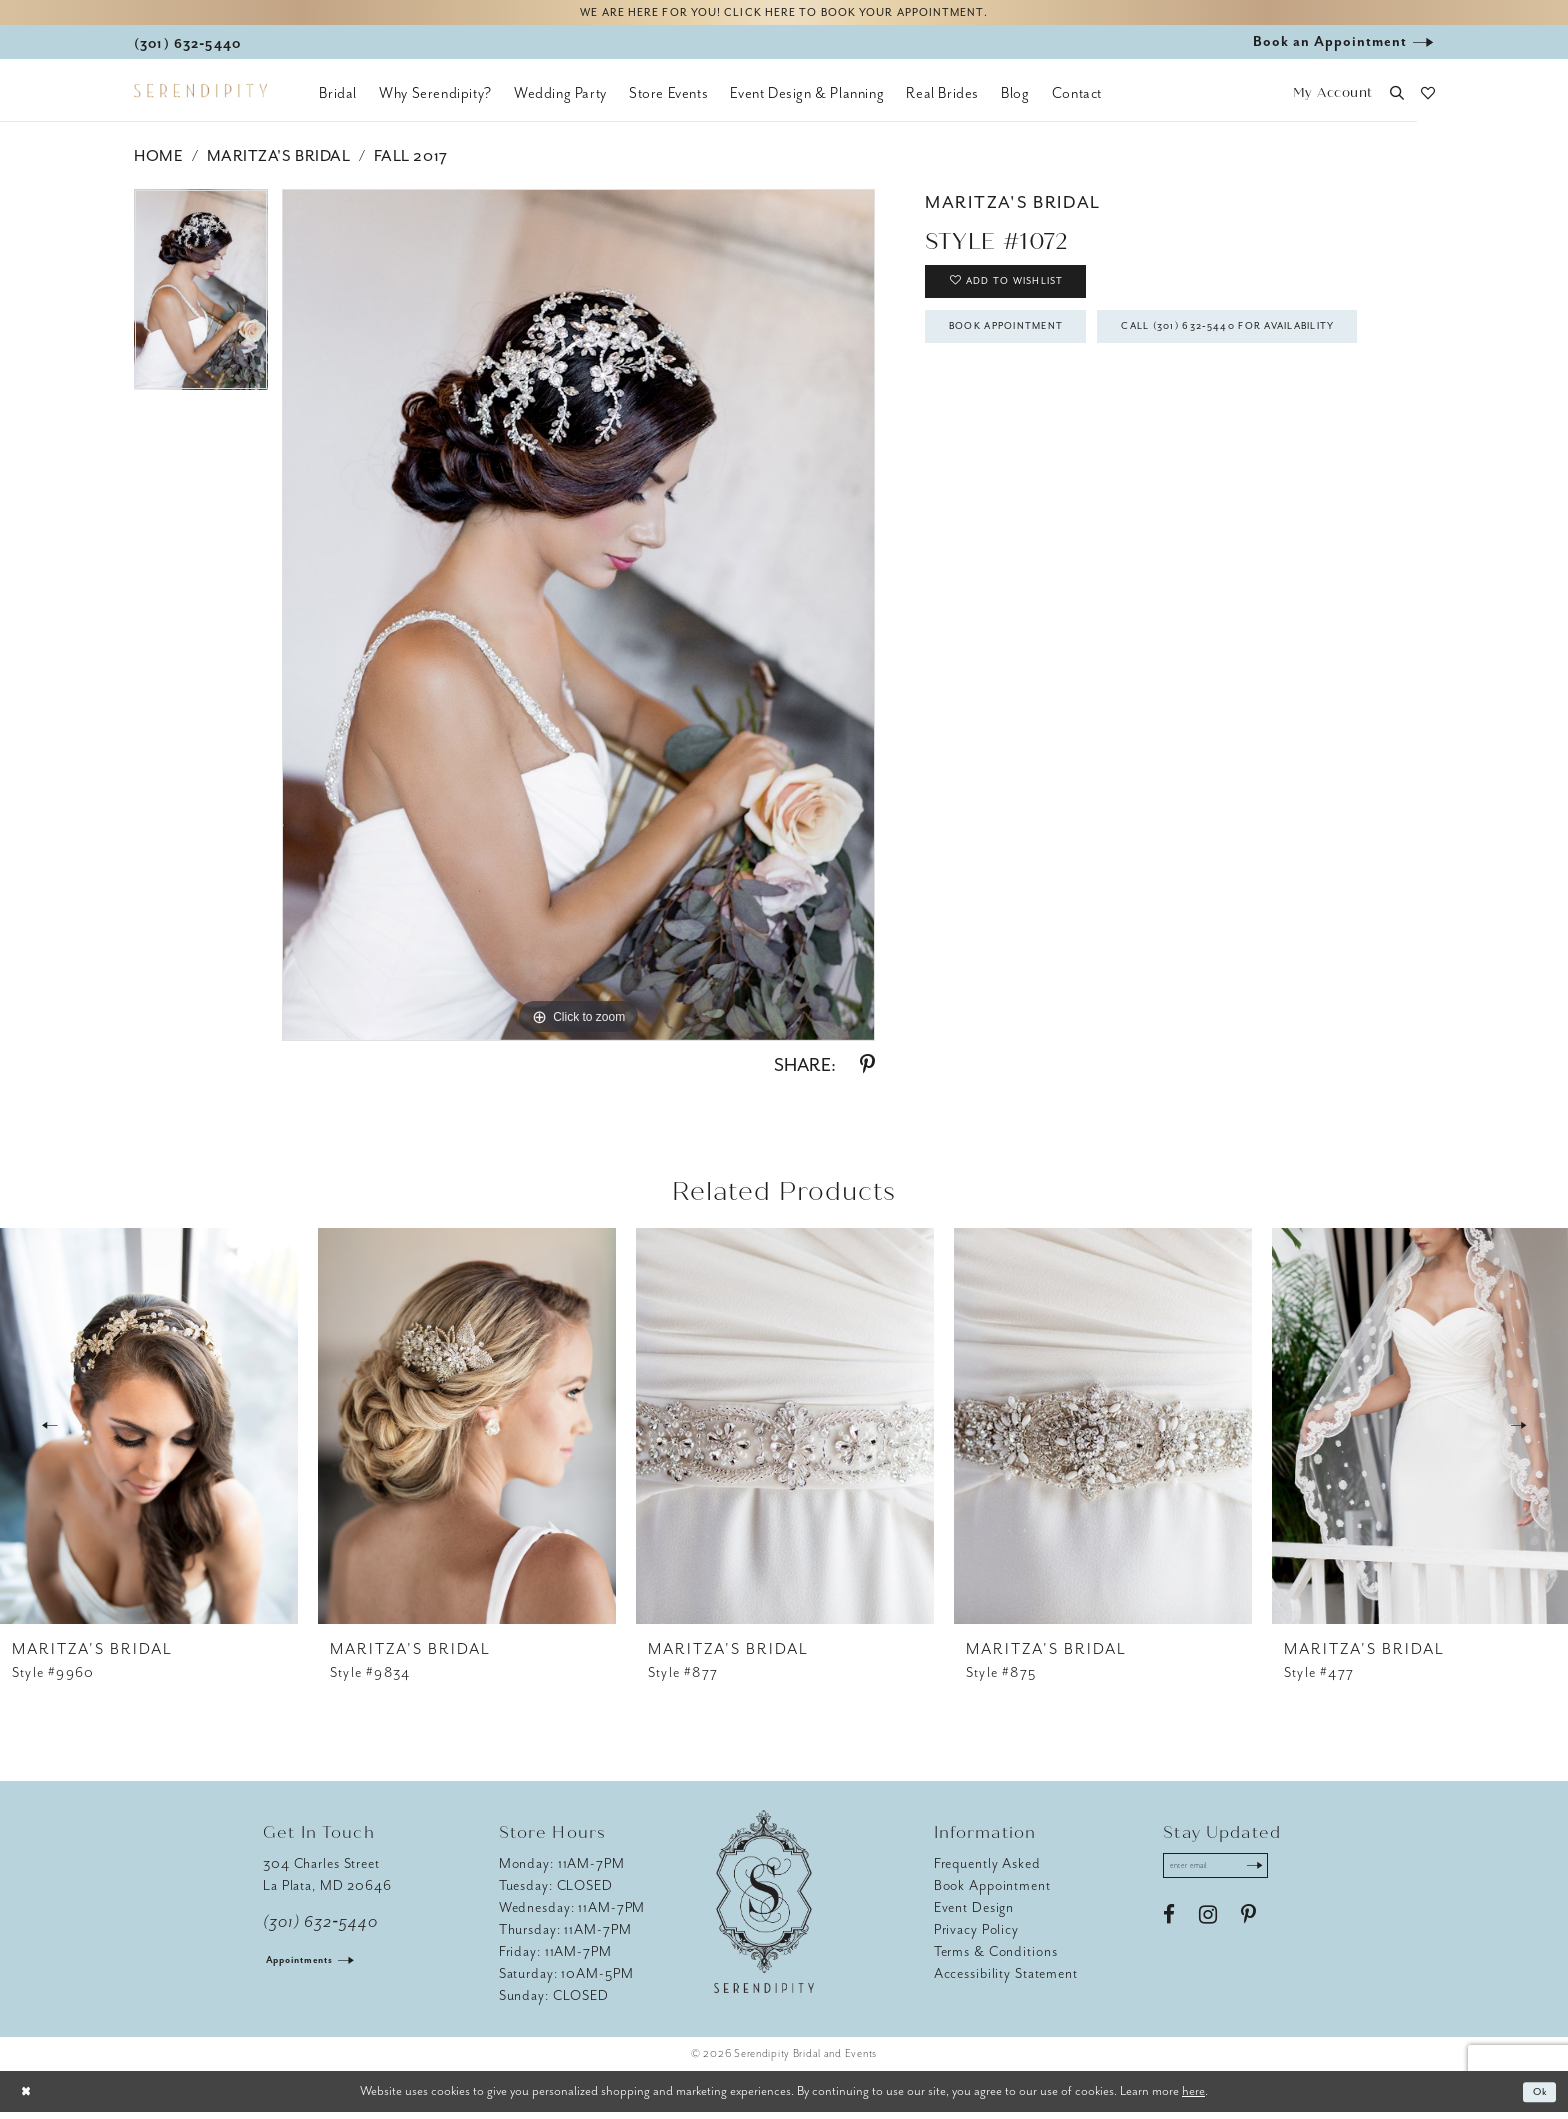 The height and width of the screenshot is (2119, 1568). Describe the element at coordinates (320, 1929) in the screenshot. I see `(301) 632‑5440` at that location.